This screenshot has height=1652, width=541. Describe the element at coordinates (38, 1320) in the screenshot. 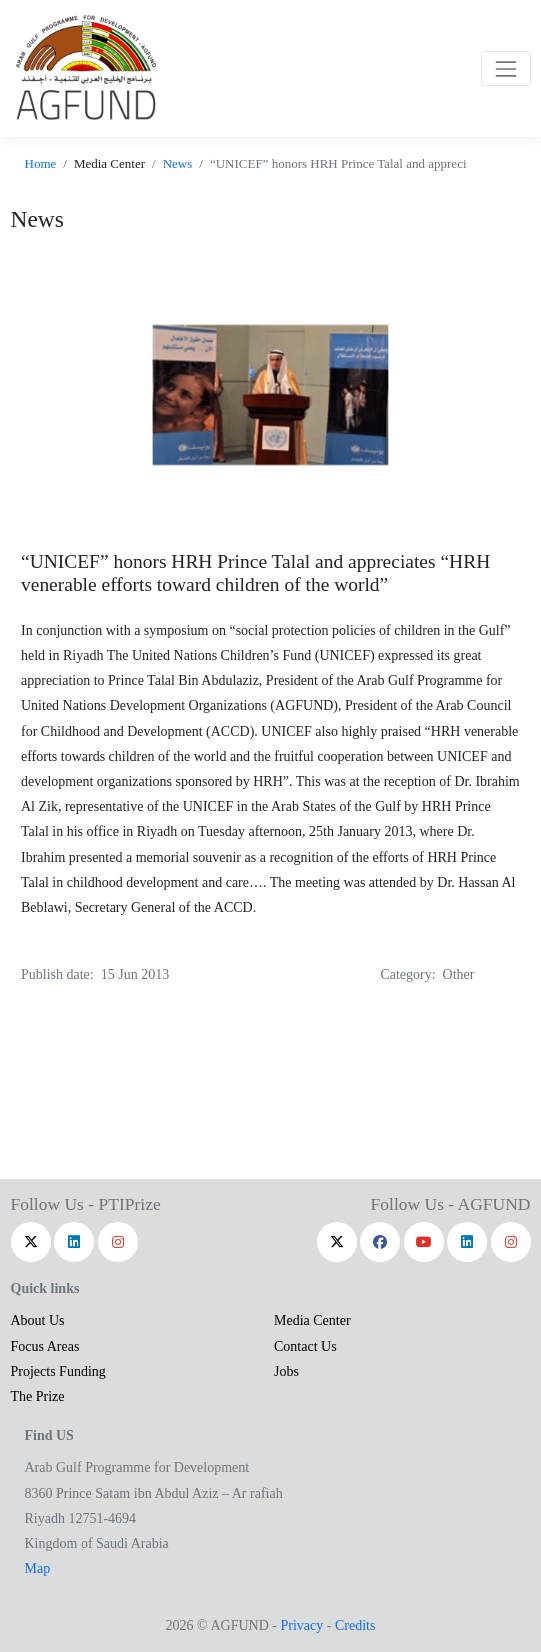

I see `About Us` at that location.